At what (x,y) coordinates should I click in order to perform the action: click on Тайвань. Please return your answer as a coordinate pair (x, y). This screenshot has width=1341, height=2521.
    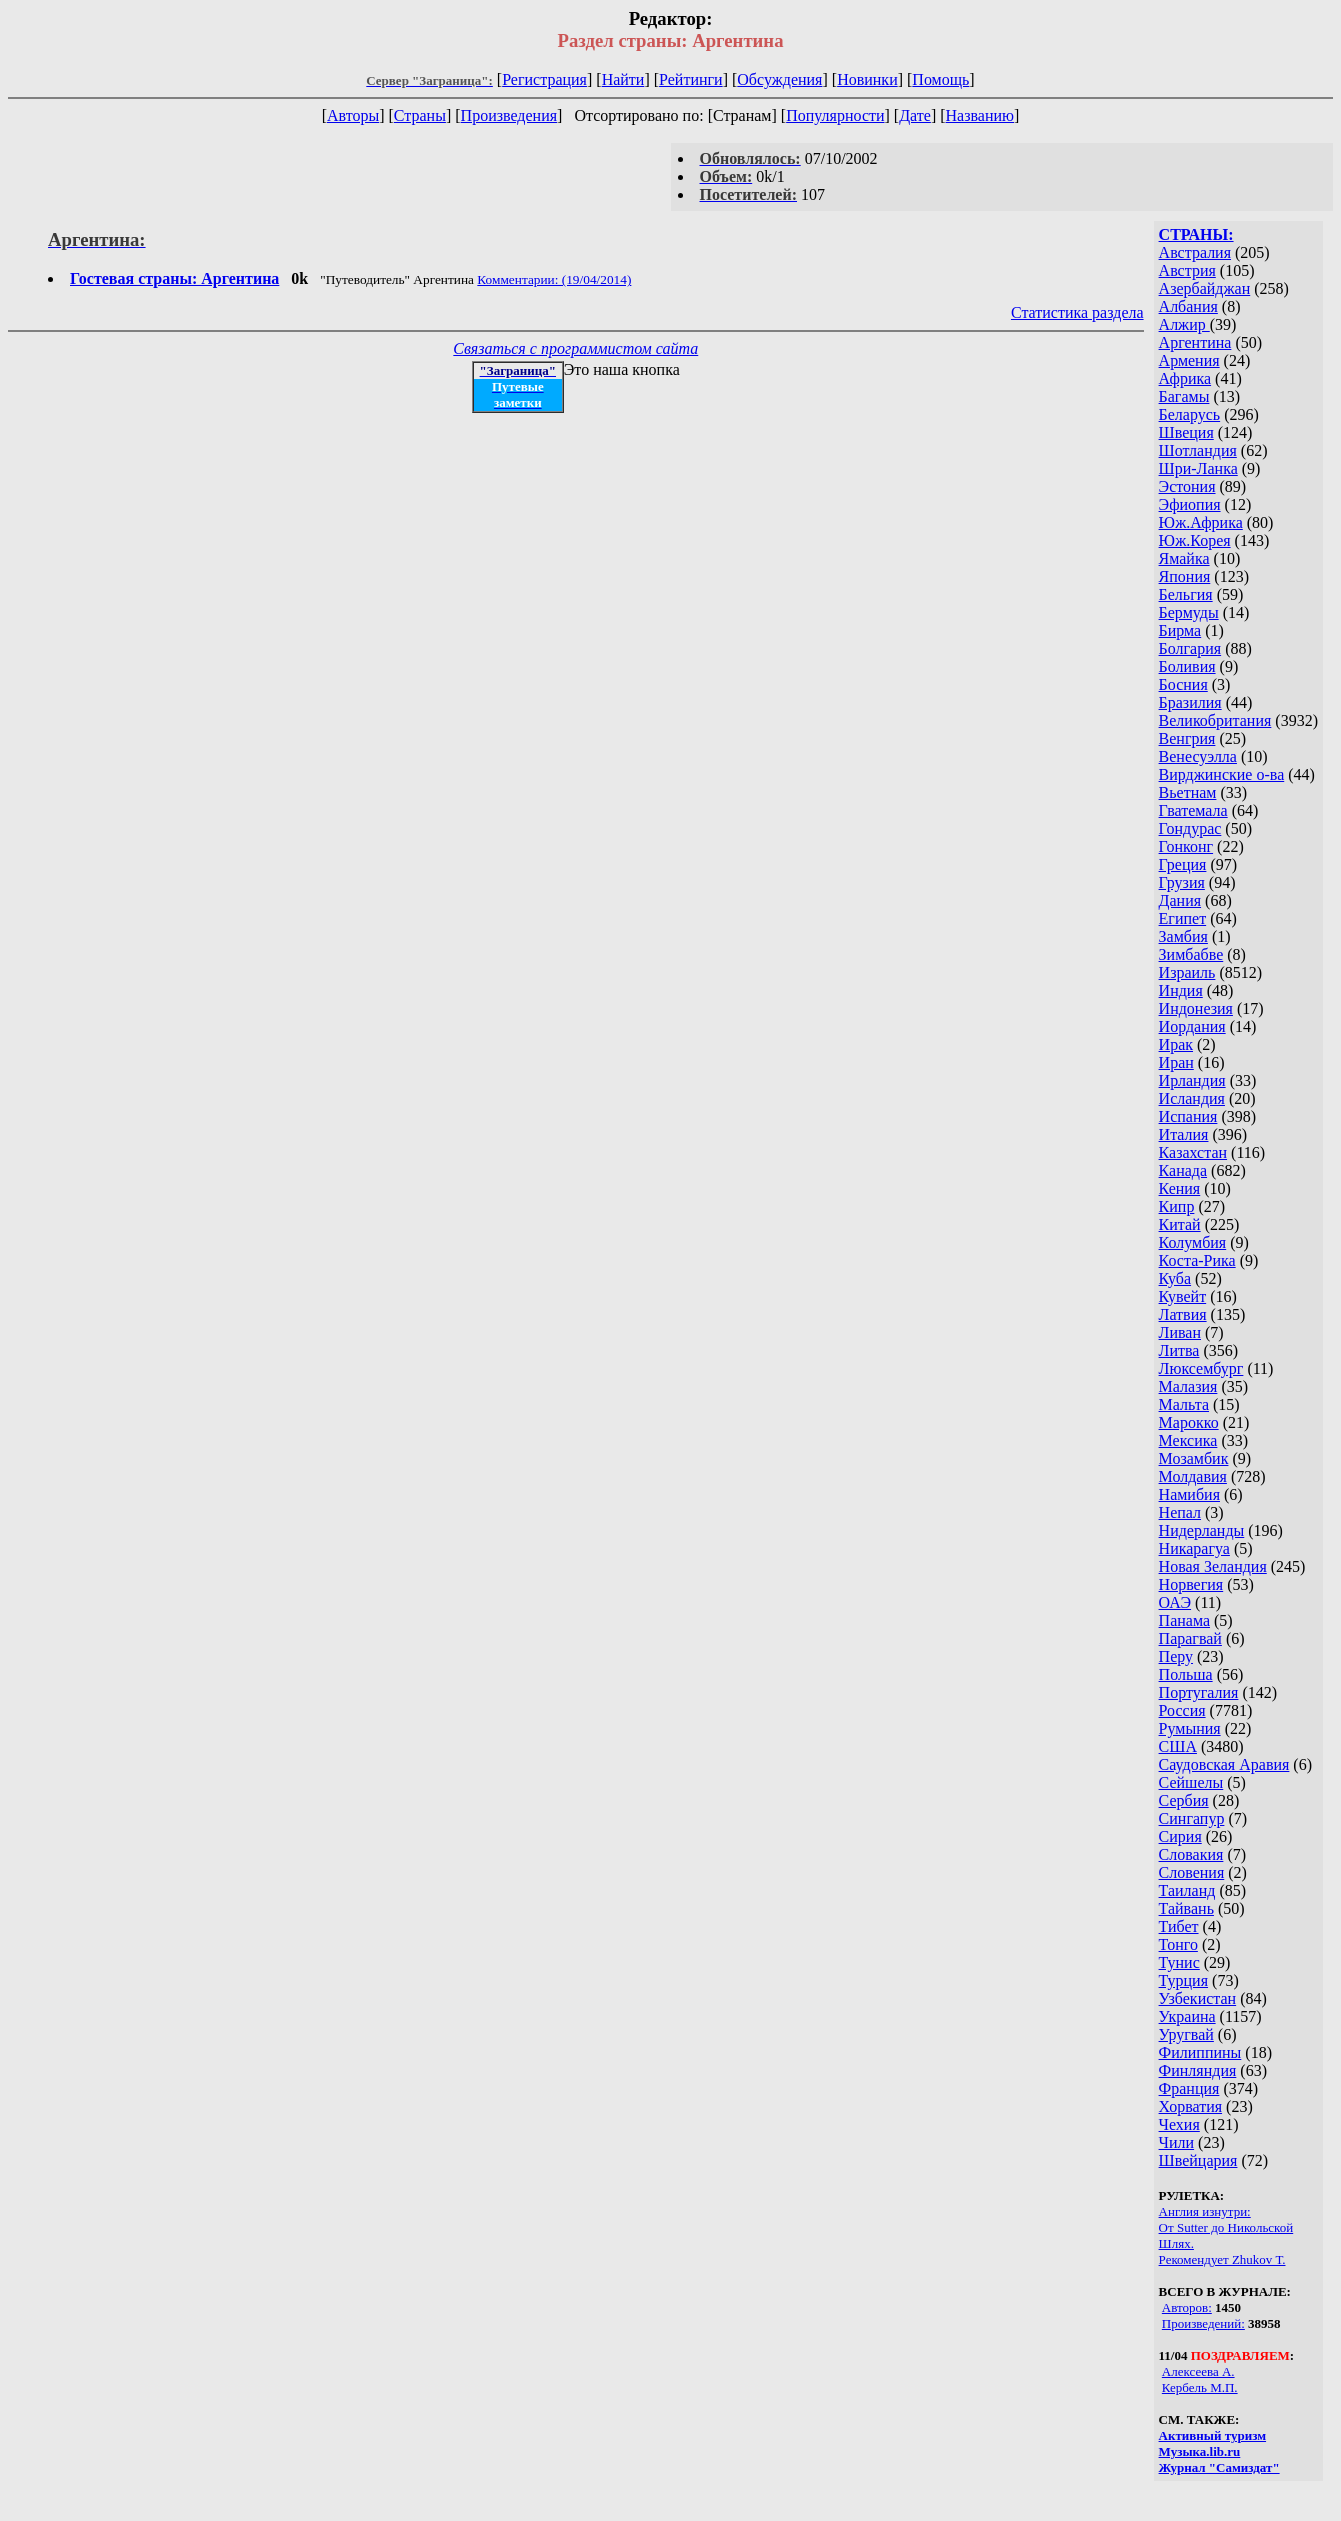
    Looking at the image, I should click on (1186, 1908).